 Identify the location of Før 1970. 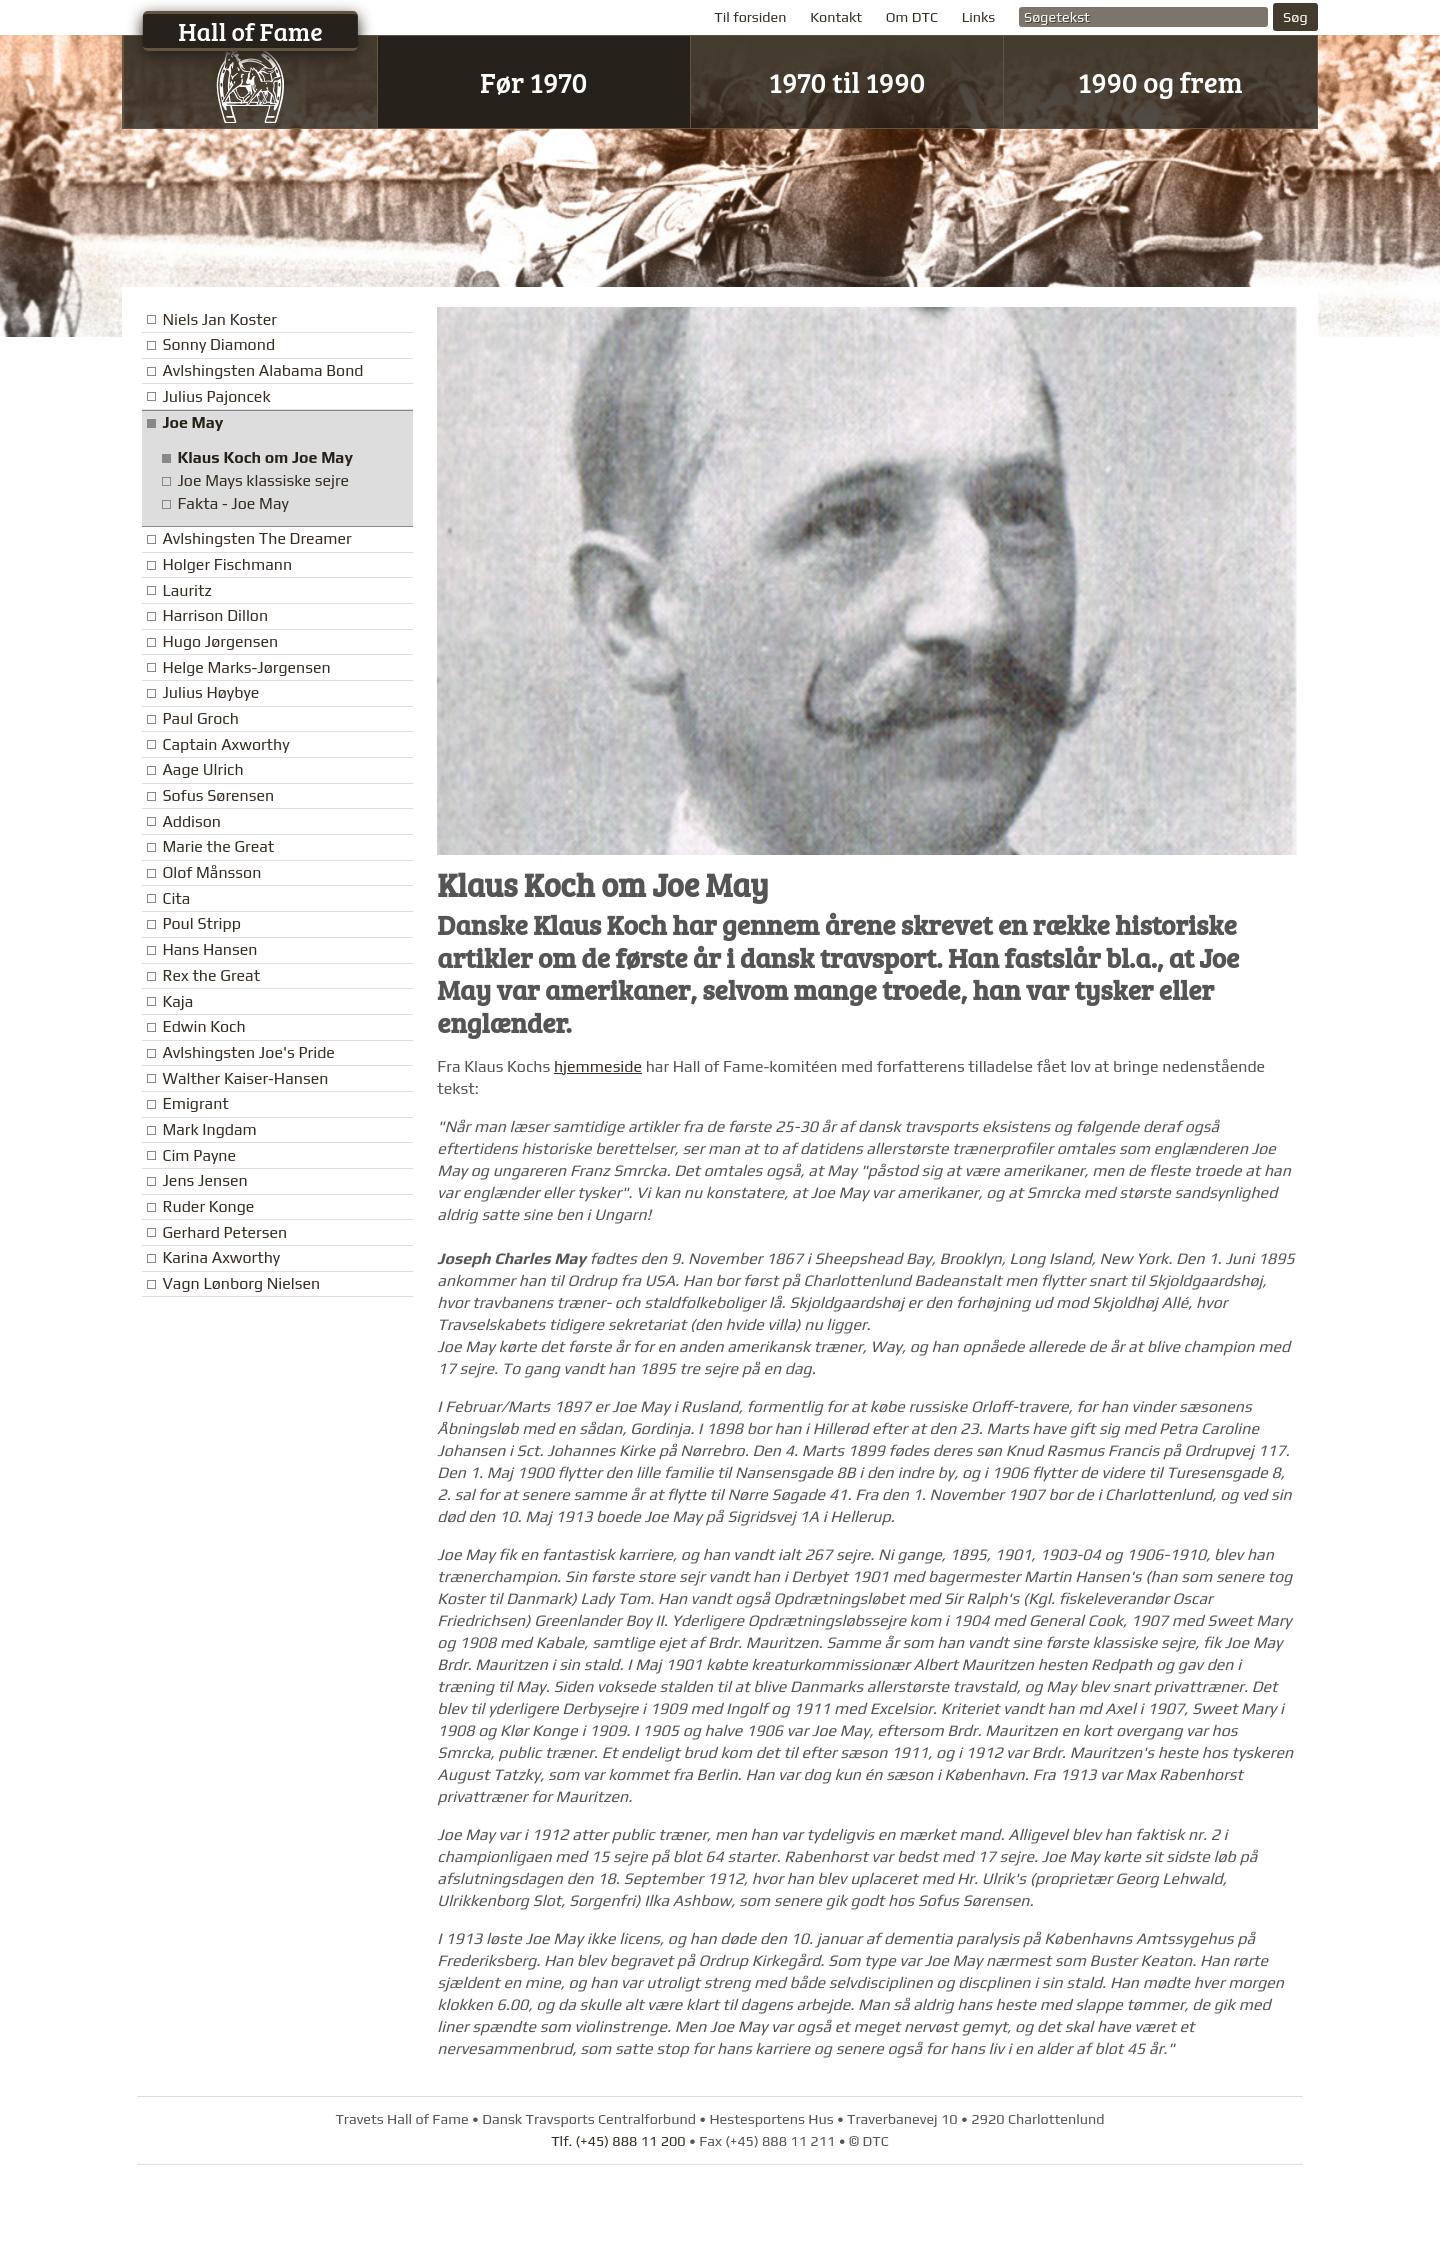
(533, 81).